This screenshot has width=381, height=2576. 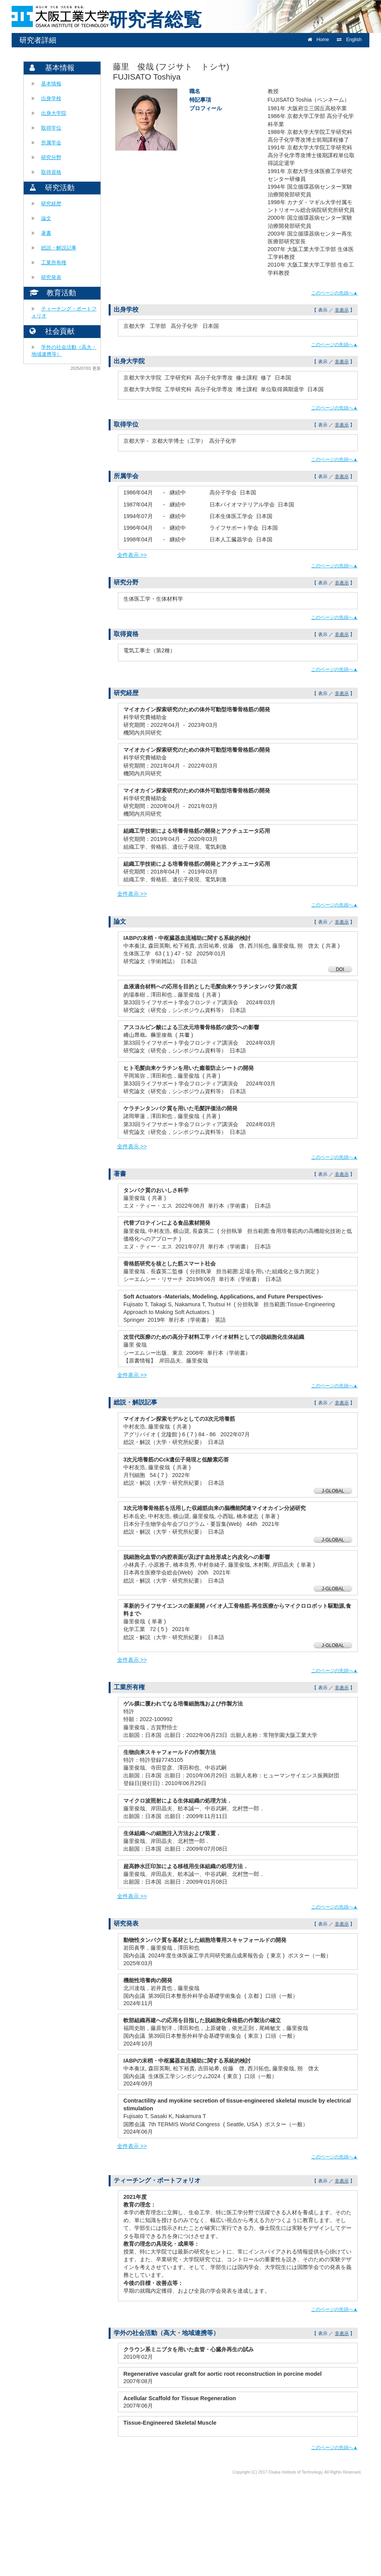 I want to click on J-GLOBAL, so click(x=333, y=1491).